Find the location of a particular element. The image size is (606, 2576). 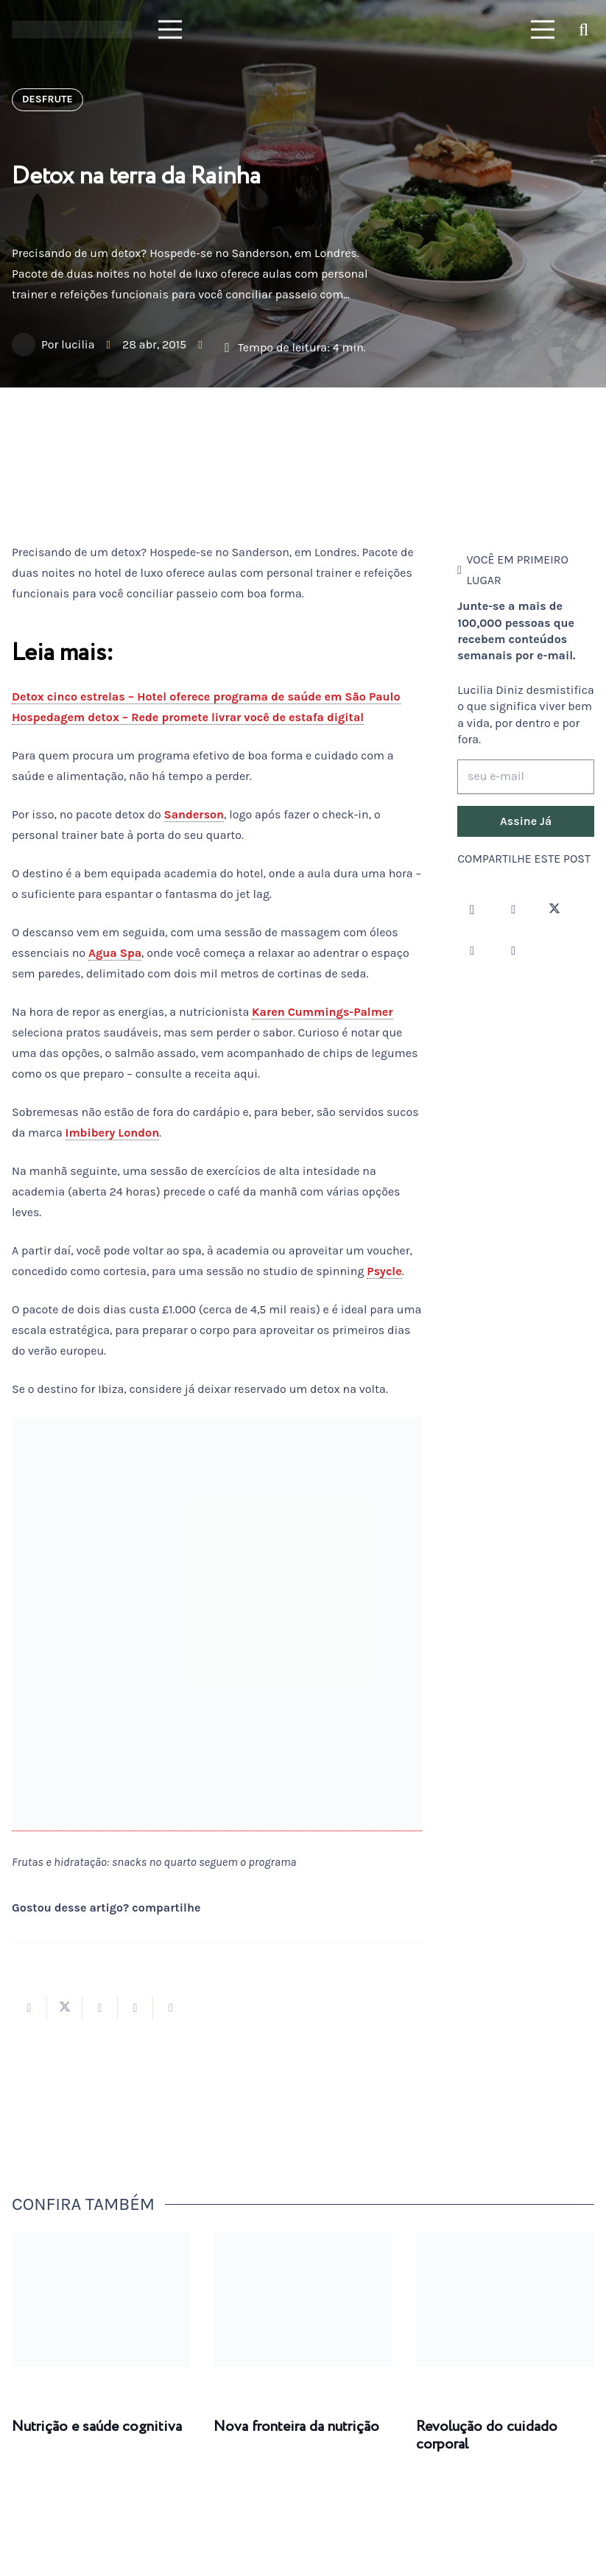

Karen Cummings-Palmer is located at coordinates (322, 1012).